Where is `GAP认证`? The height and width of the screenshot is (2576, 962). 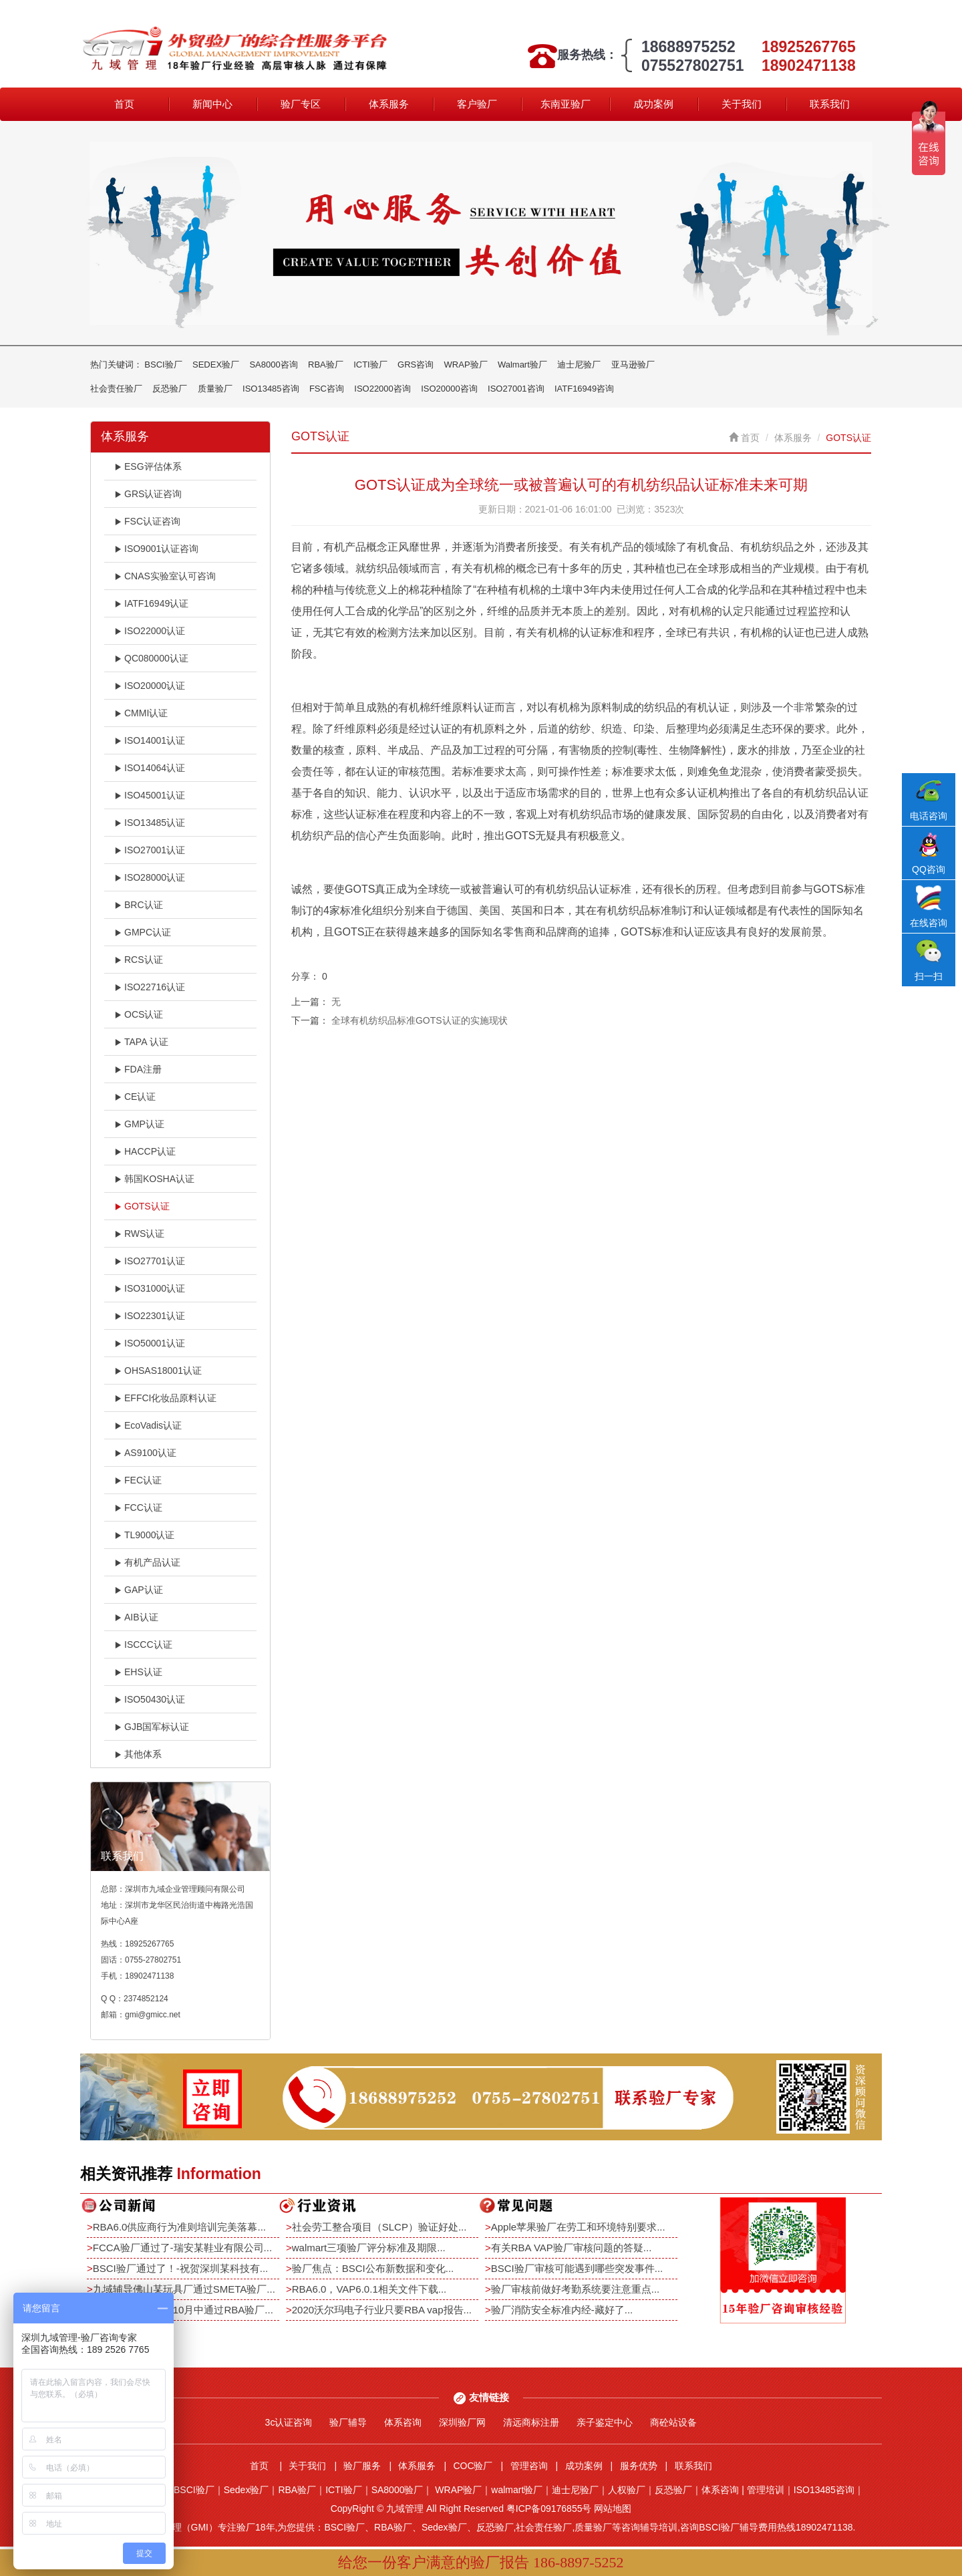
GAP认证 is located at coordinates (138, 1589).